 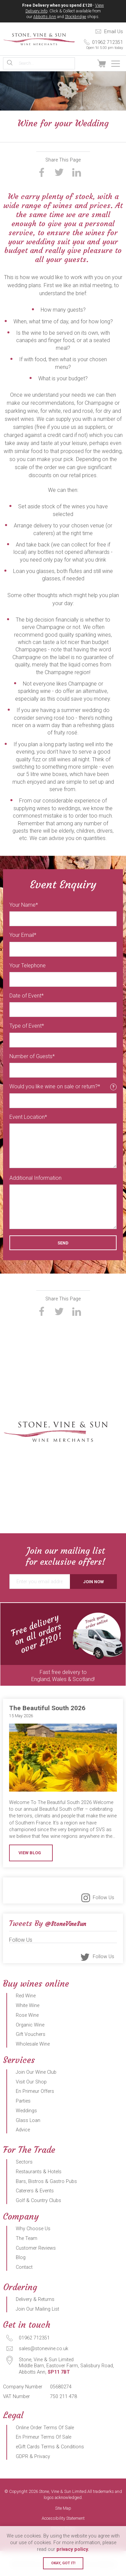 What do you see at coordinates (26, 1996) in the screenshot?
I see `Red Wine` at bounding box center [26, 1996].